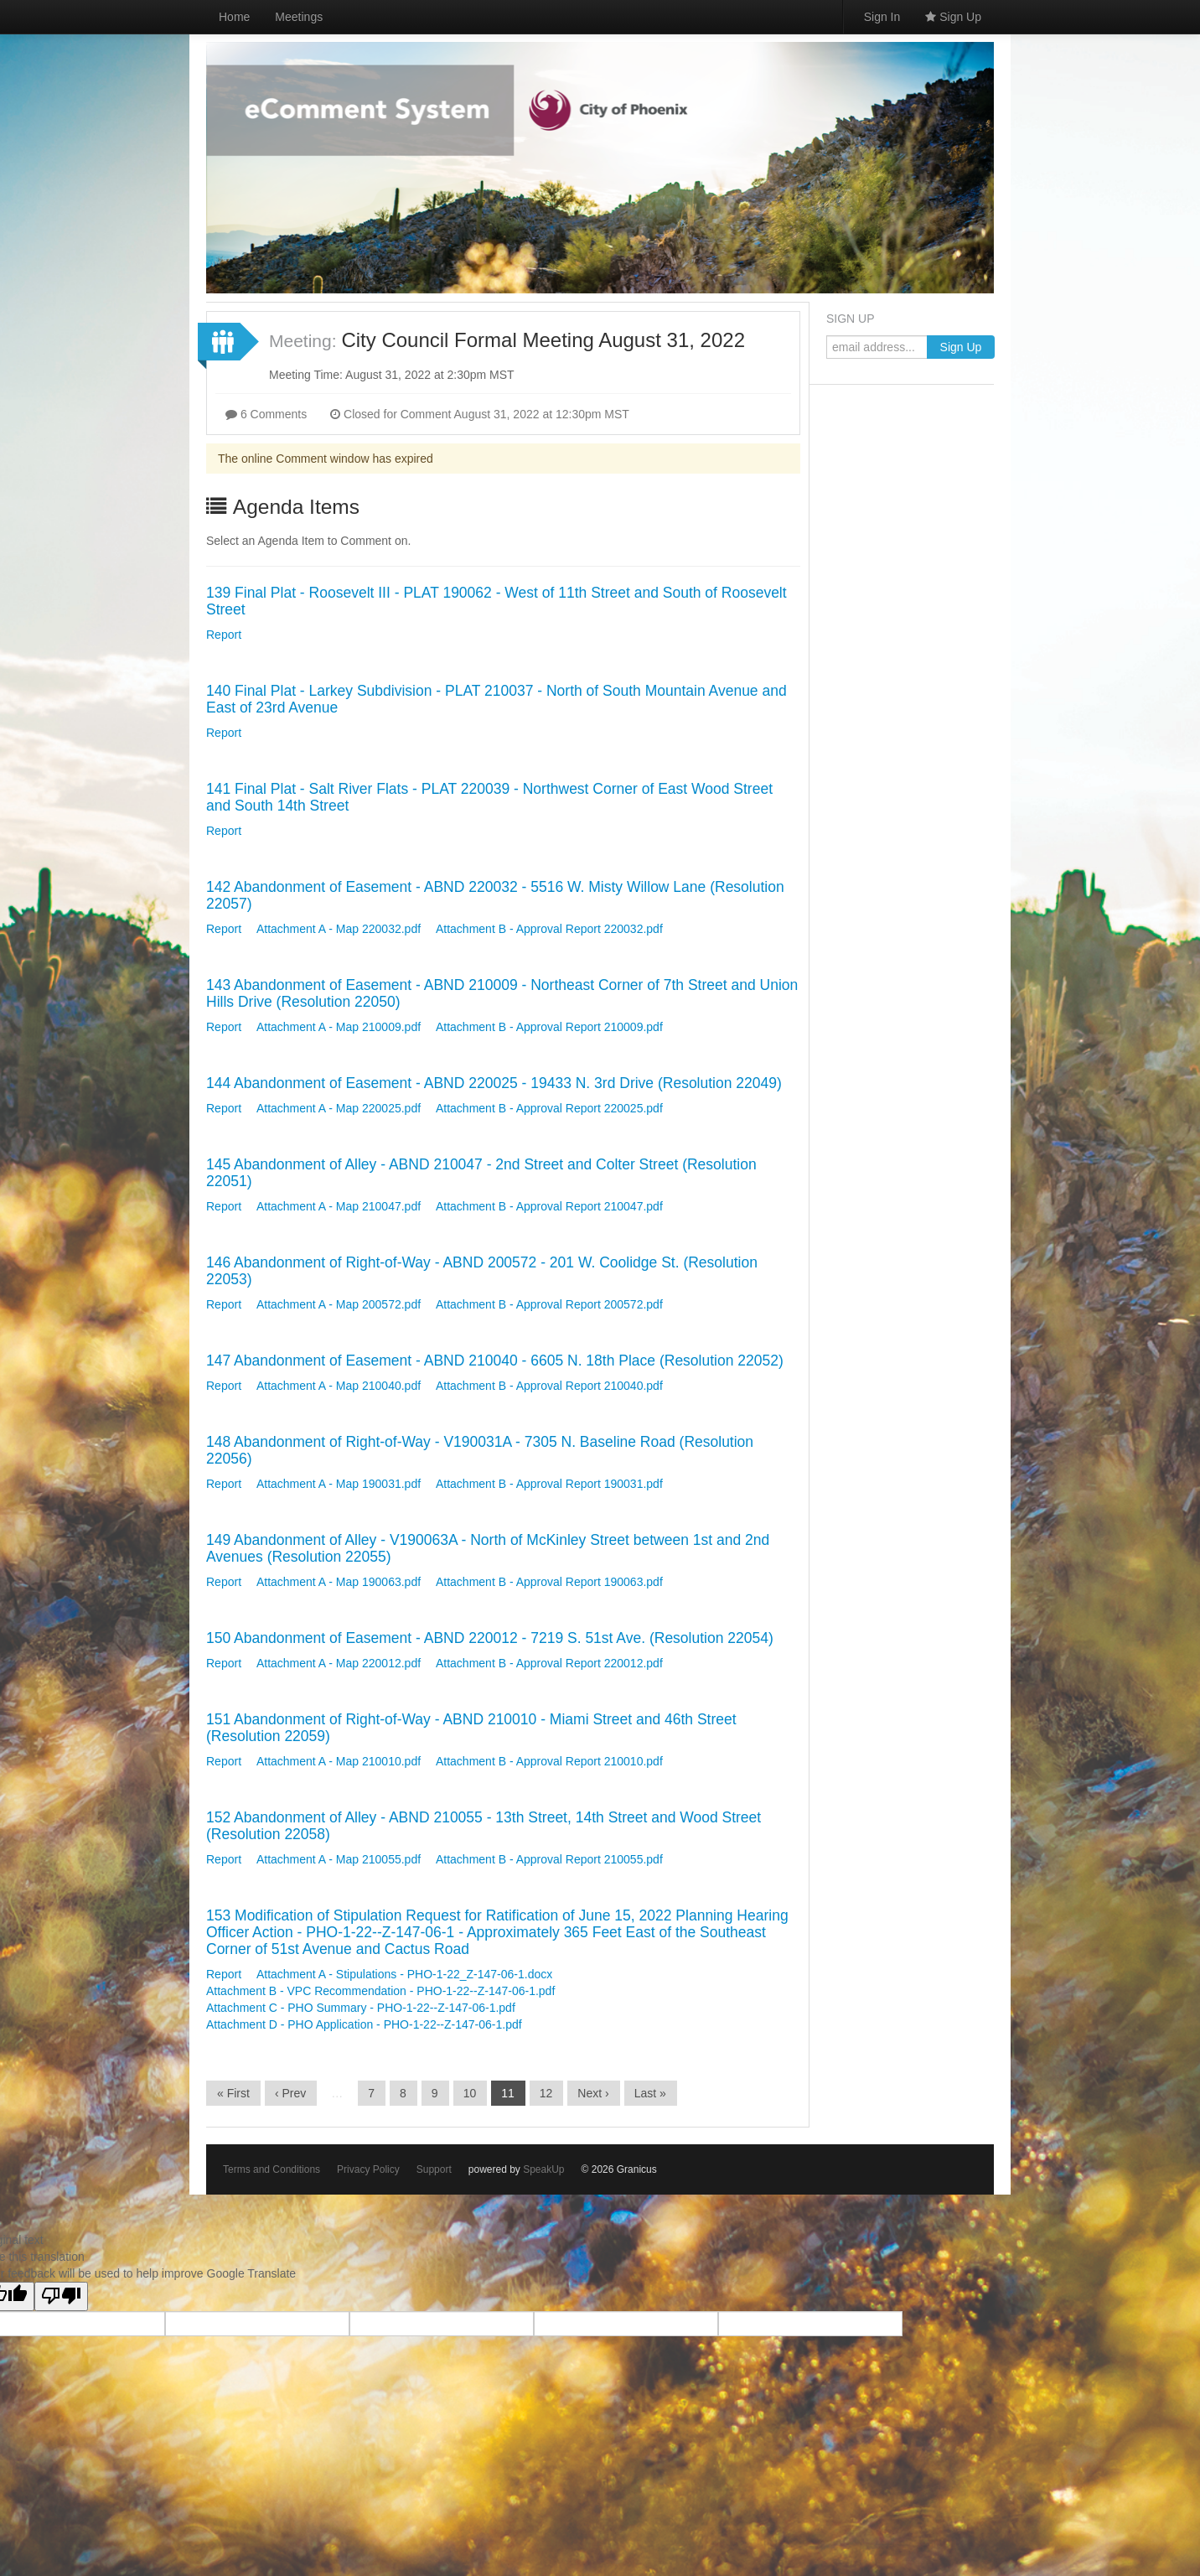 This screenshot has width=1200, height=2576. Describe the element at coordinates (508, 2093) in the screenshot. I see `11` at that location.